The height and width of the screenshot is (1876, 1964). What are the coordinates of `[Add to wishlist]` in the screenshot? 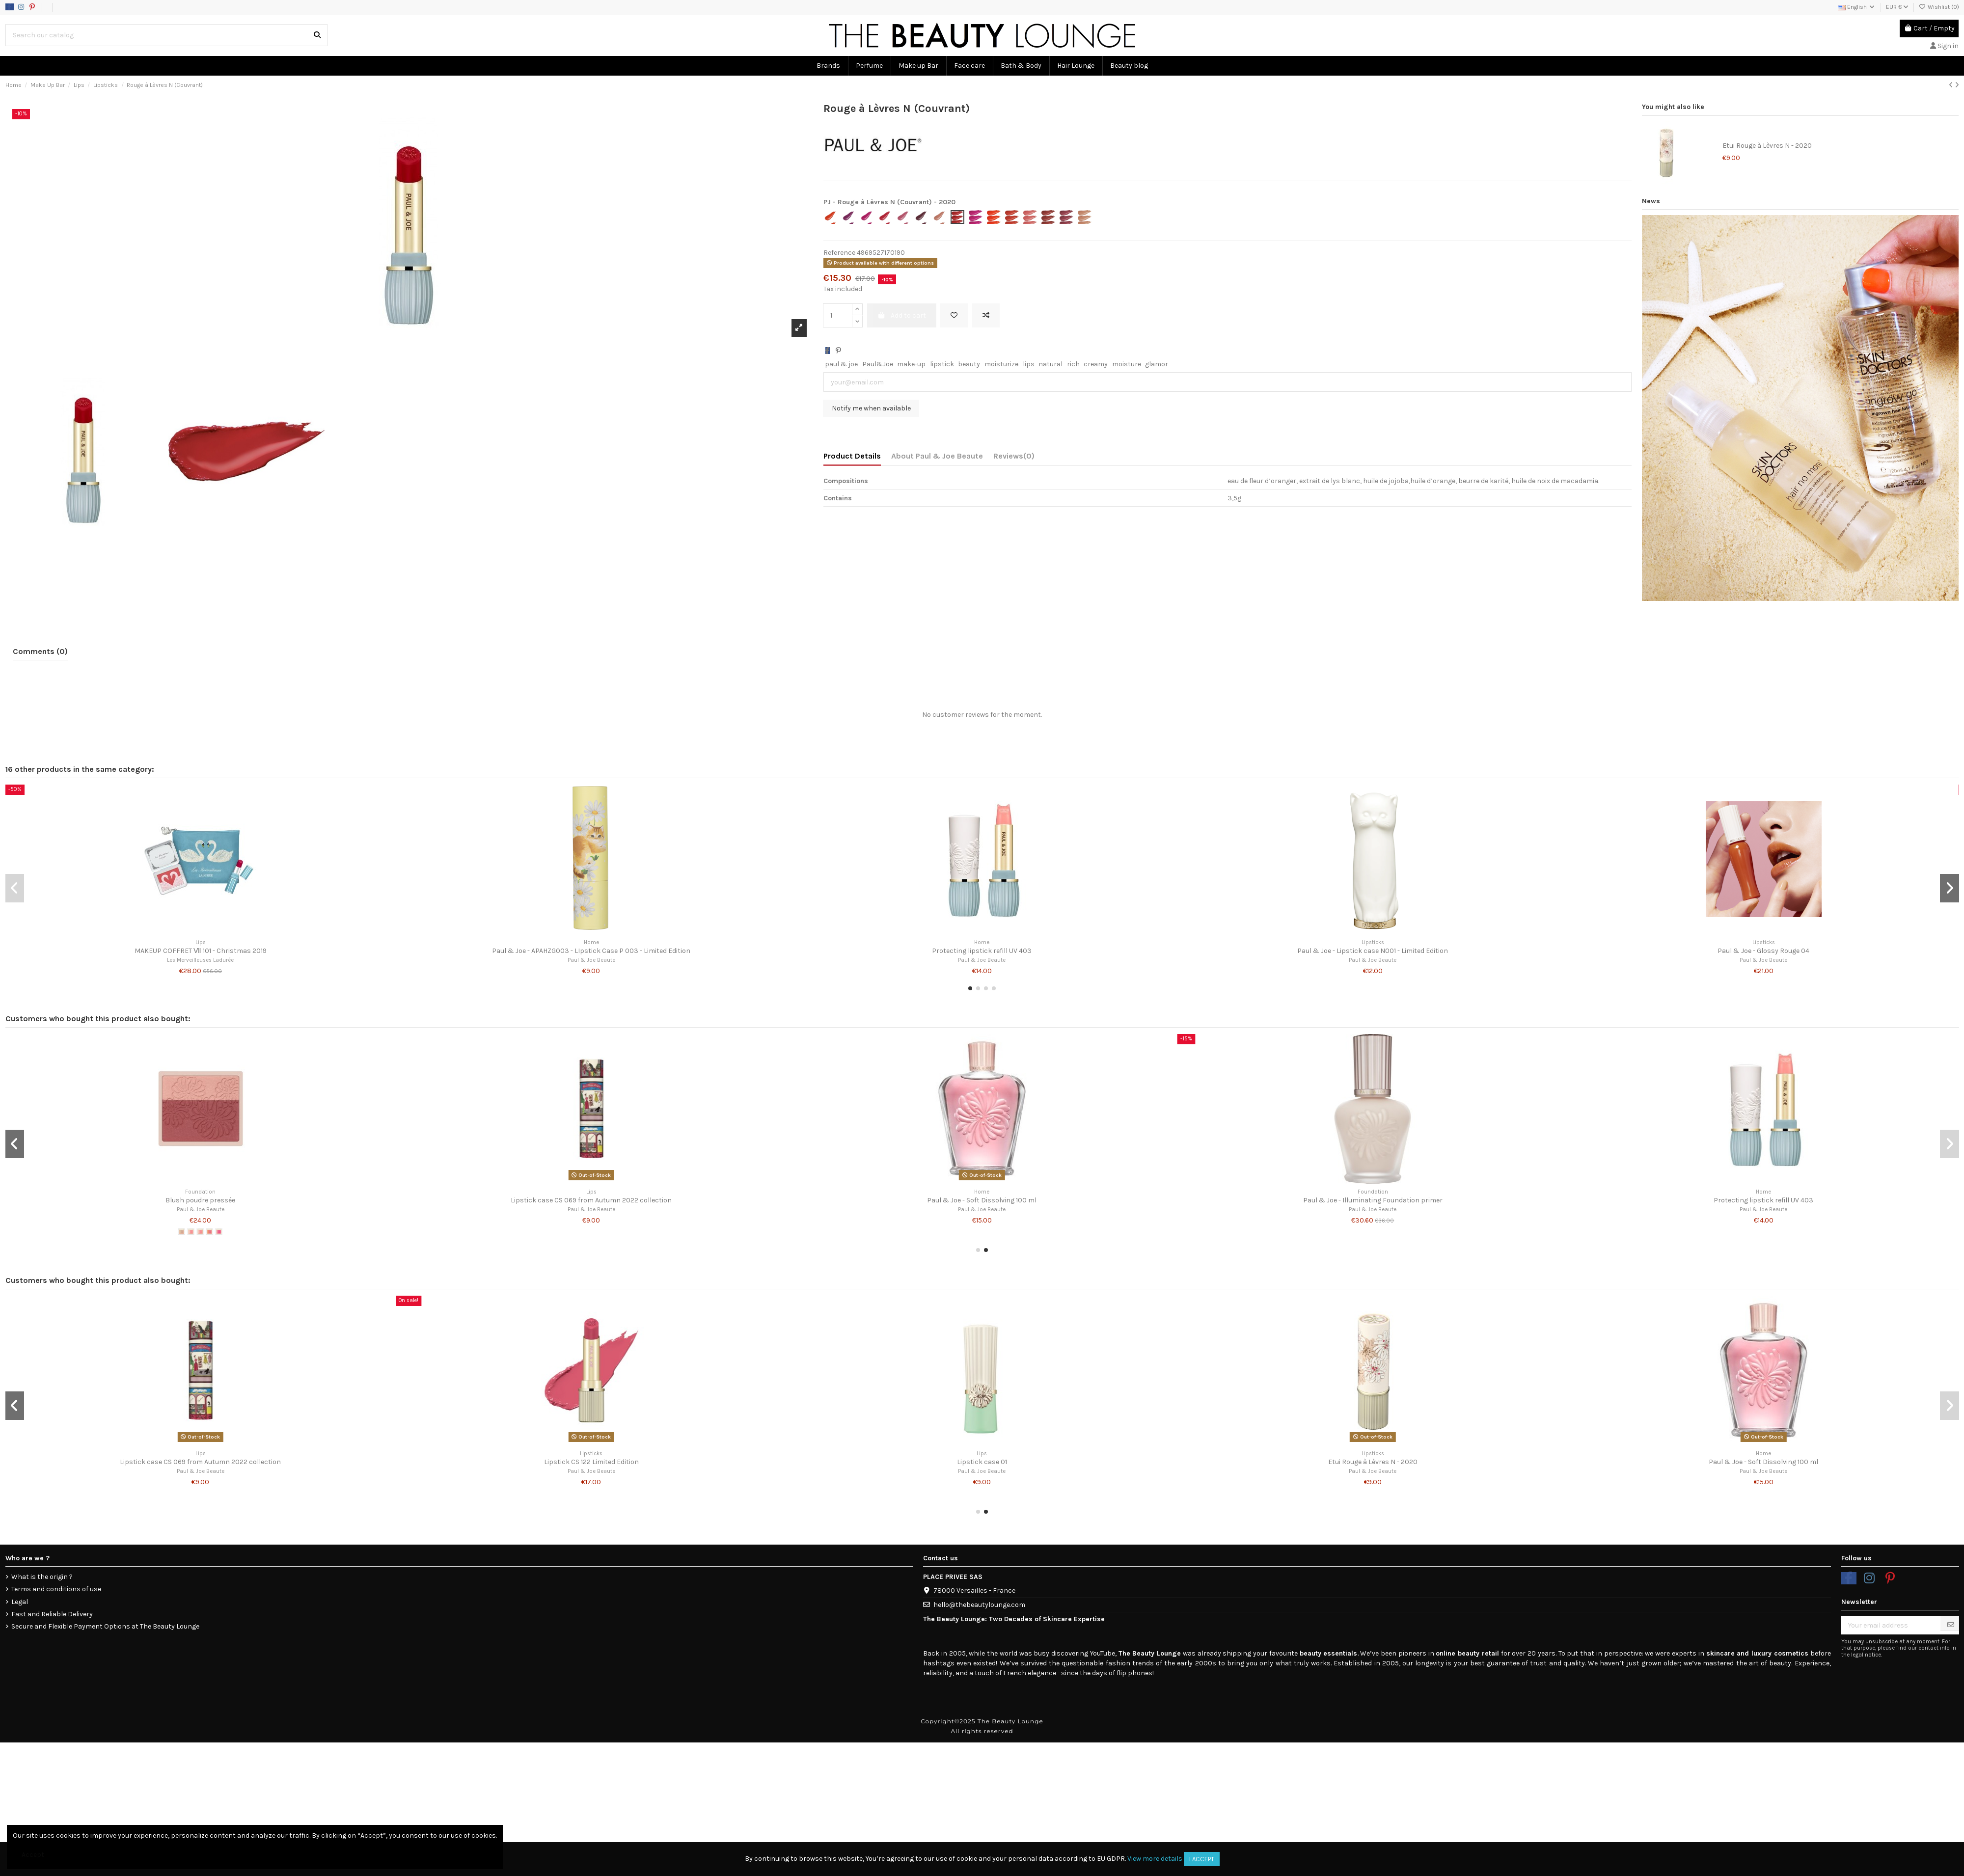 It's located at (954, 315).